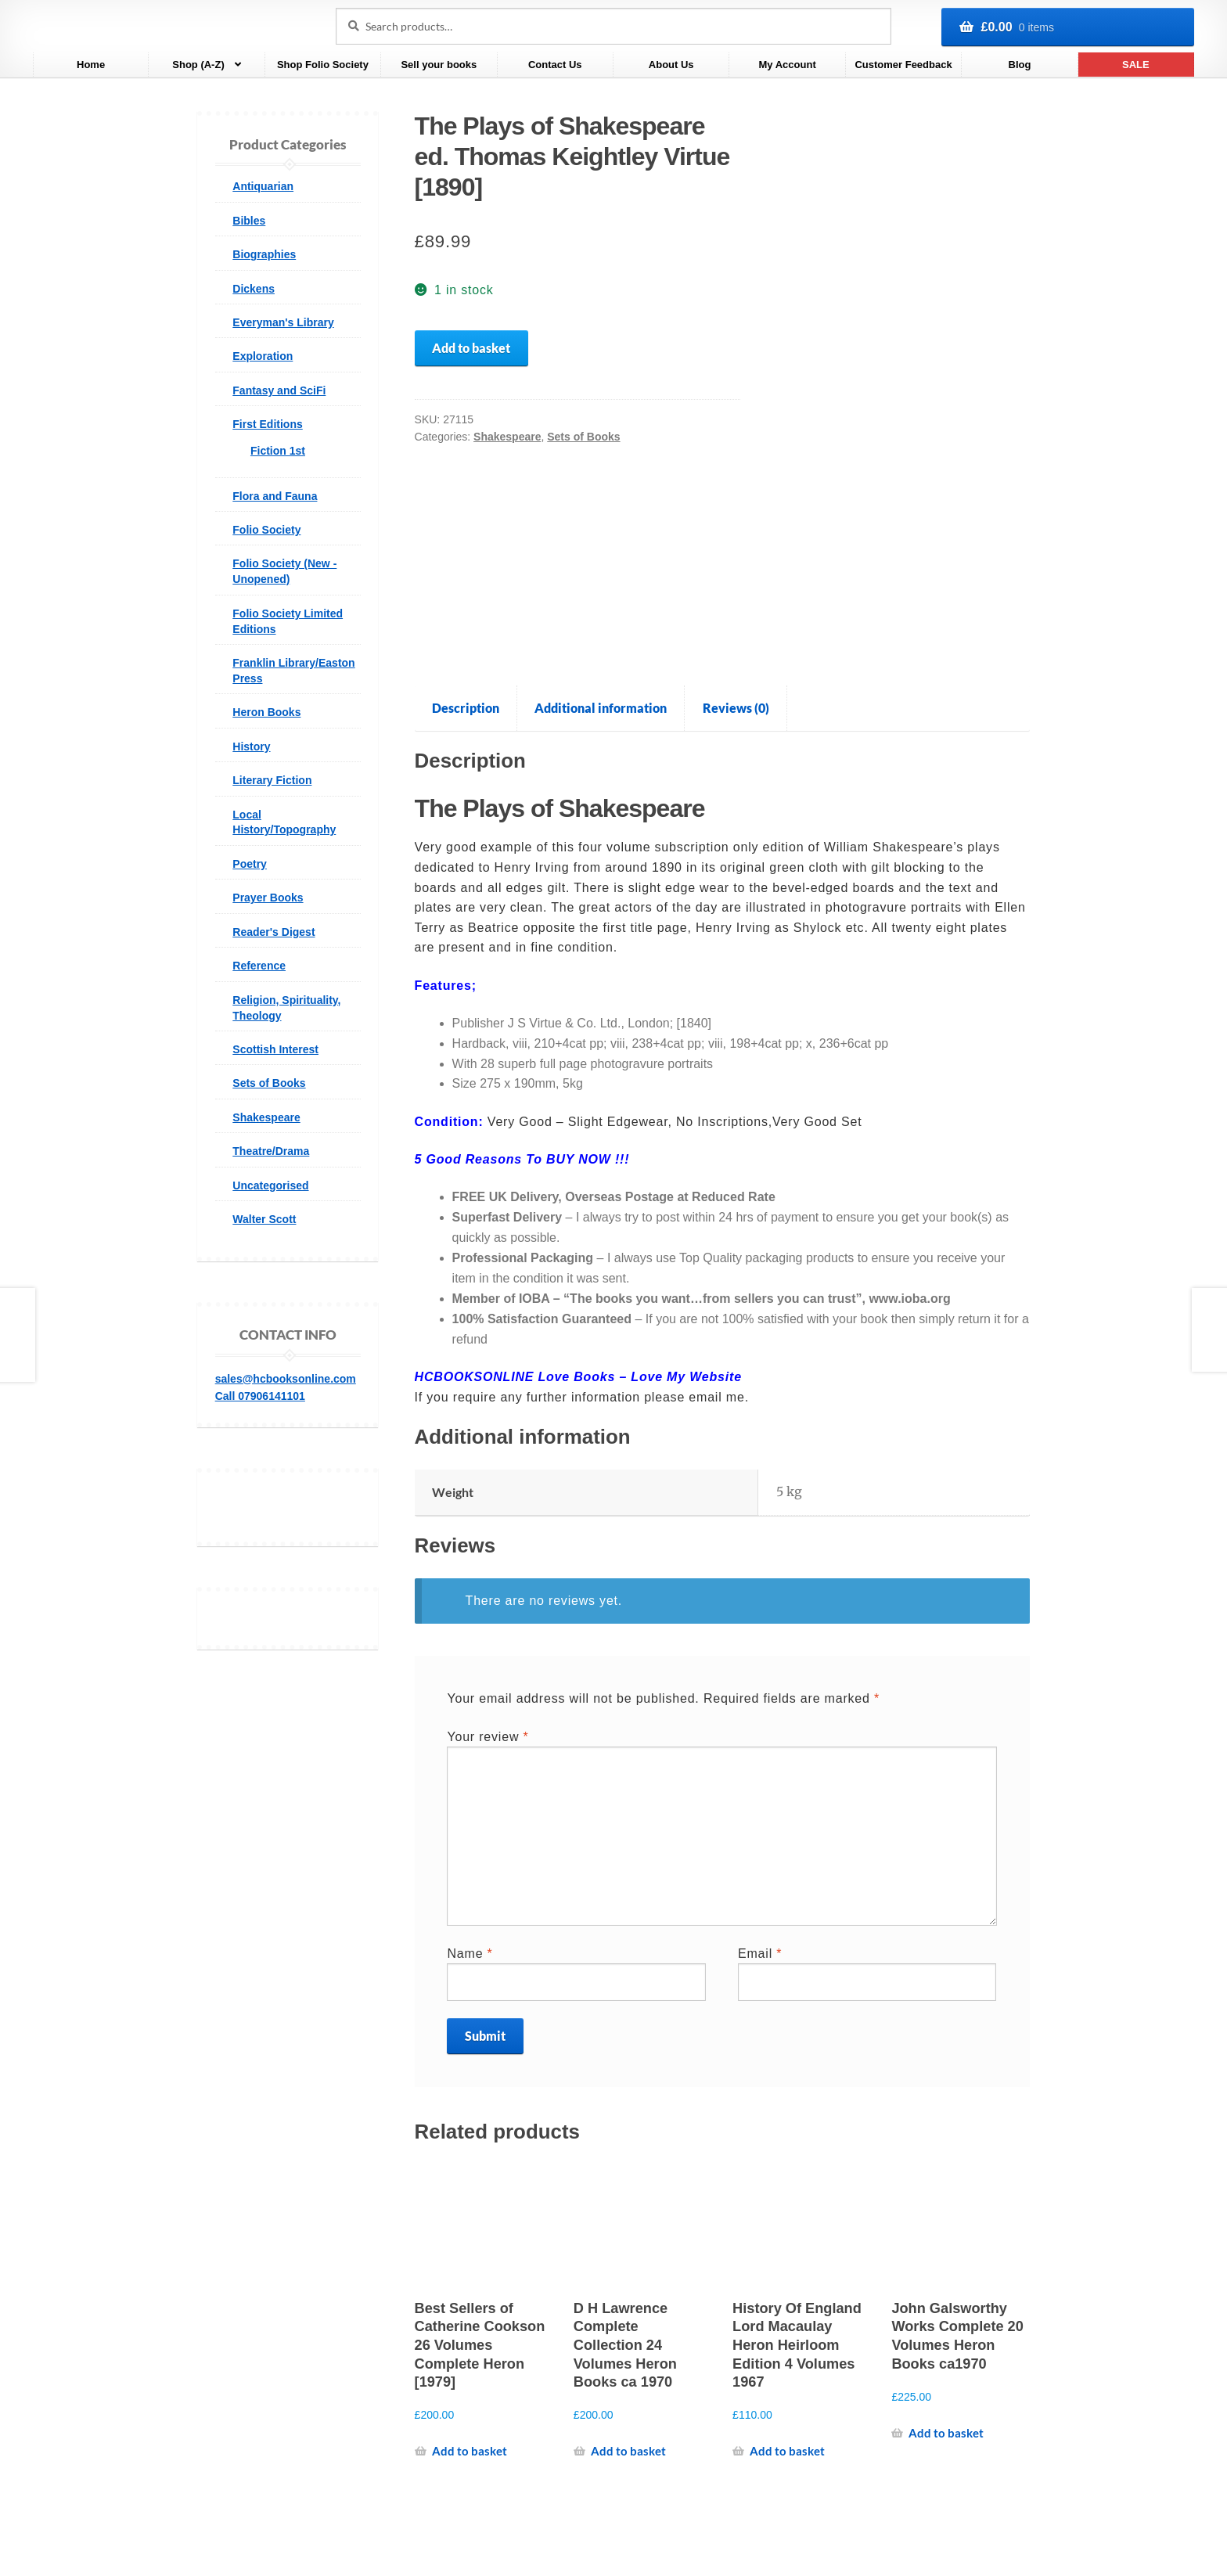  I want to click on Literary Fiction, so click(271, 780).